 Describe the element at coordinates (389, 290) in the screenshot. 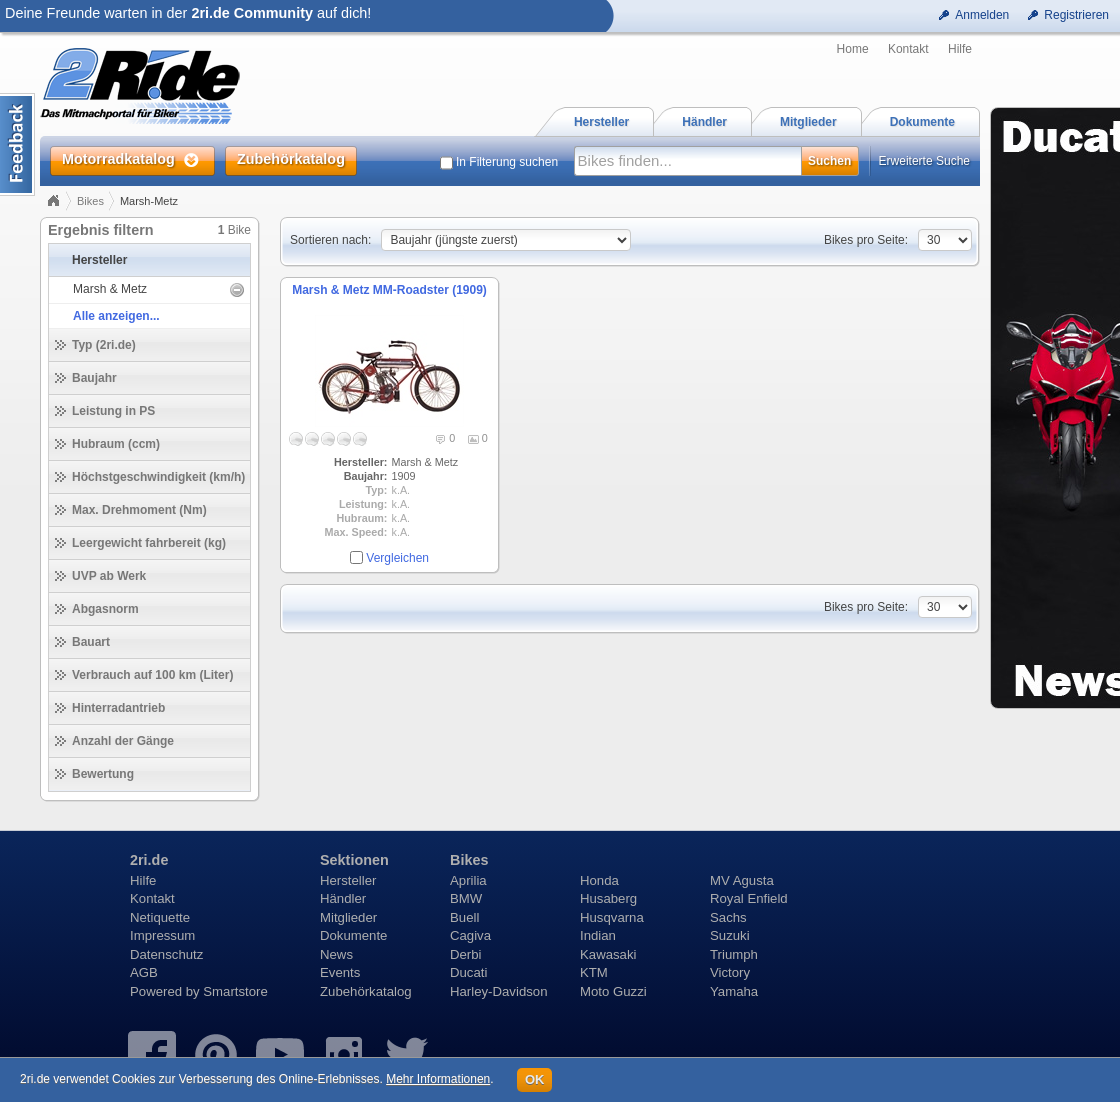

I see `Marsh & Metz MM-Roadster (1909)` at that location.